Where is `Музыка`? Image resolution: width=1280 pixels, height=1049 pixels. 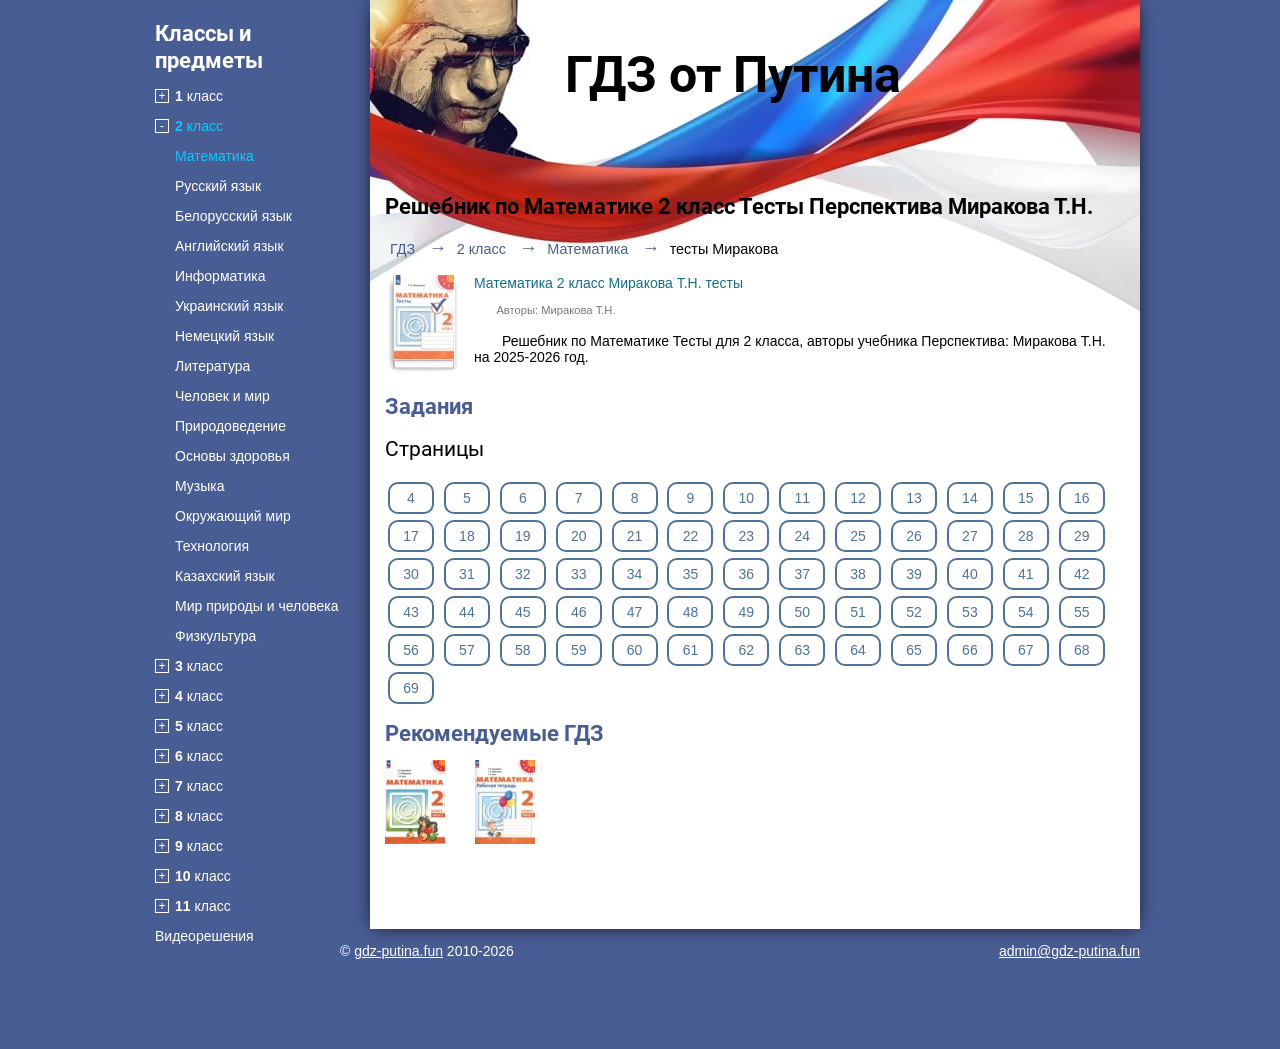 Музыка is located at coordinates (200, 486).